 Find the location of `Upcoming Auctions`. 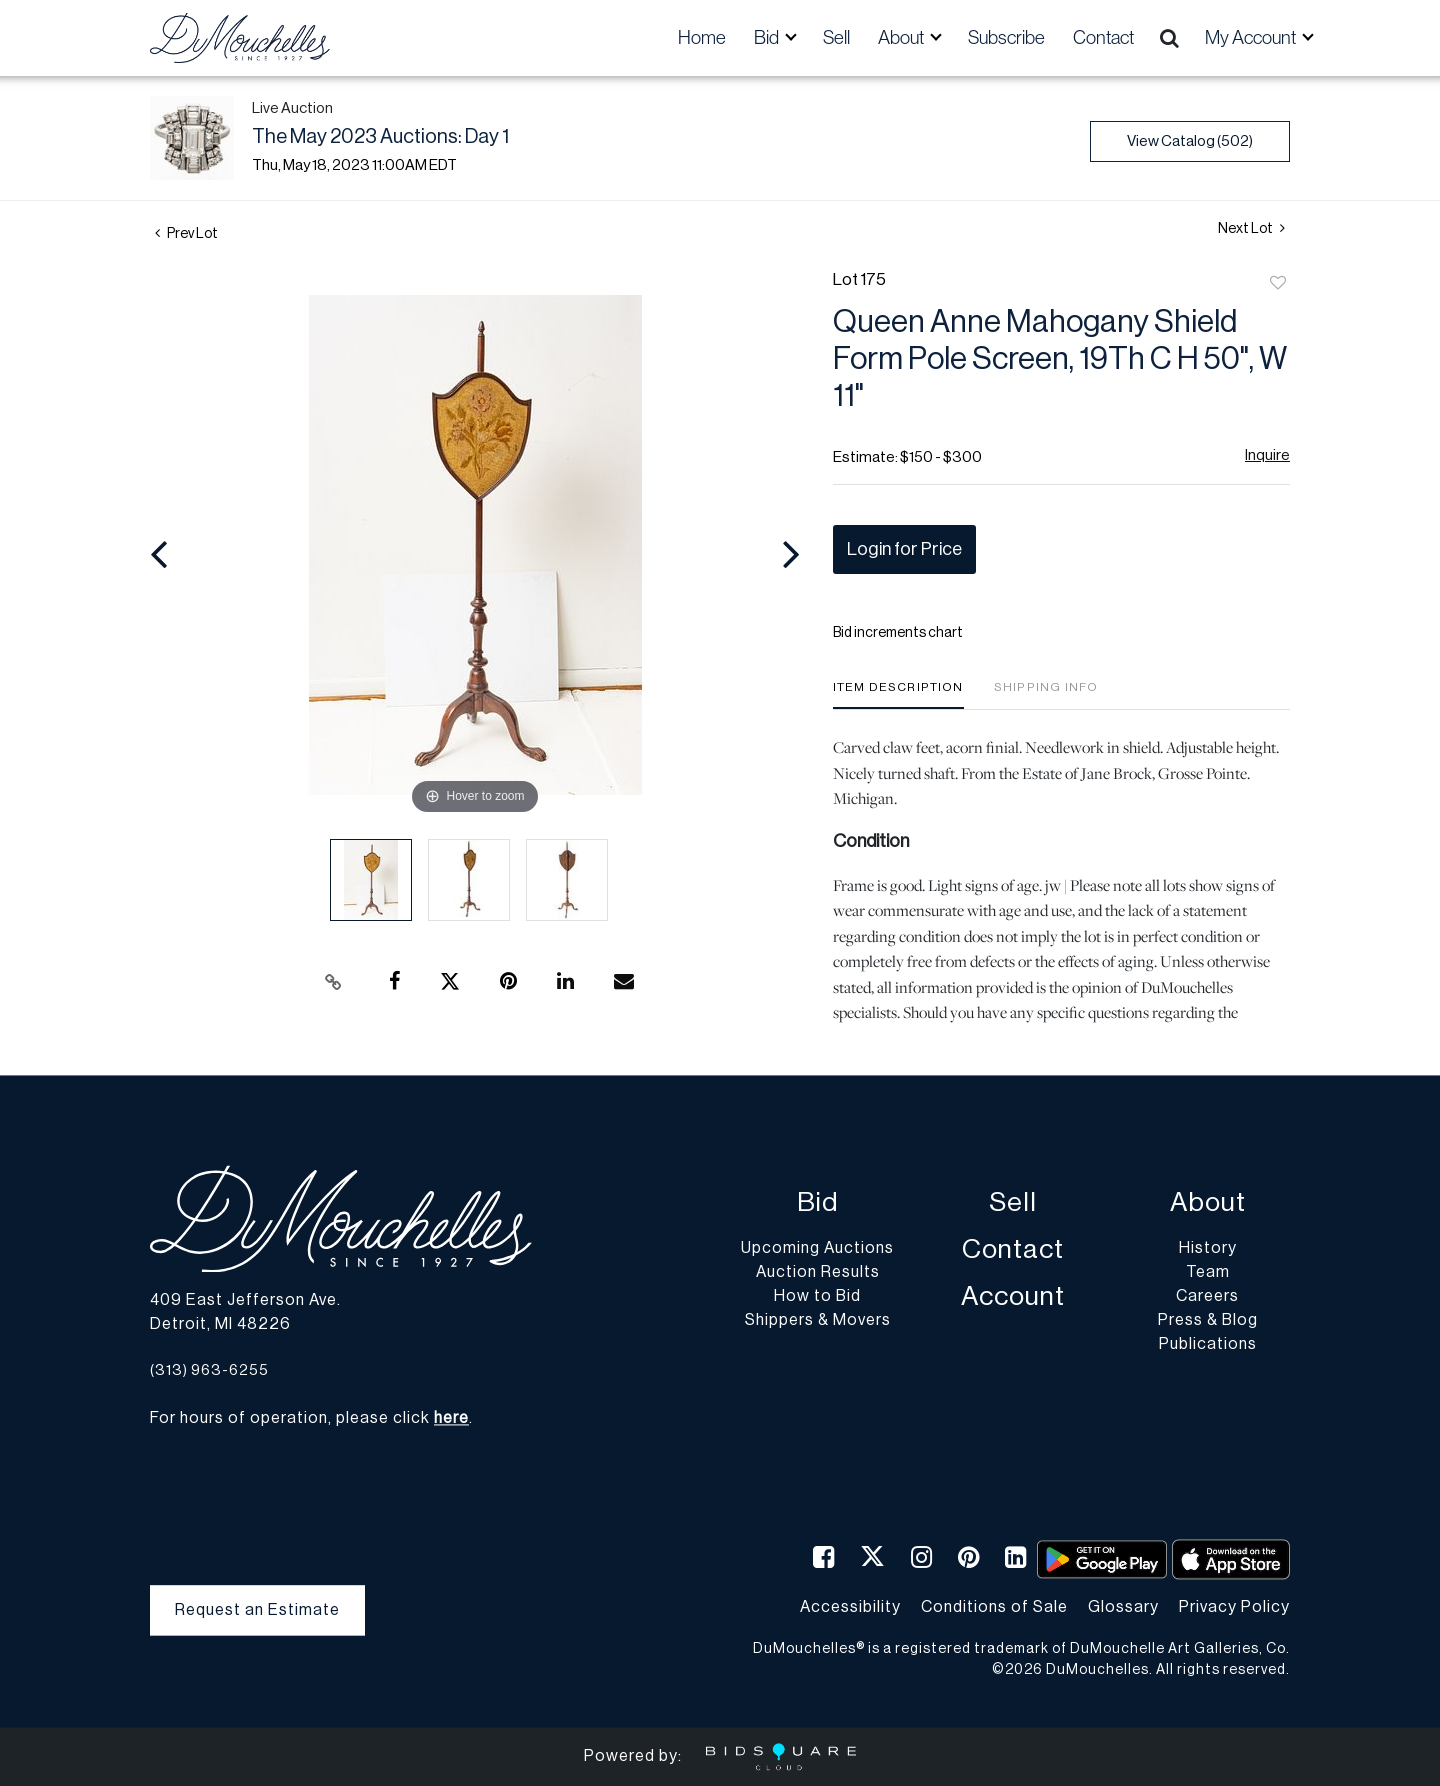

Upcoming Auctions is located at coordinates (817, 1249).